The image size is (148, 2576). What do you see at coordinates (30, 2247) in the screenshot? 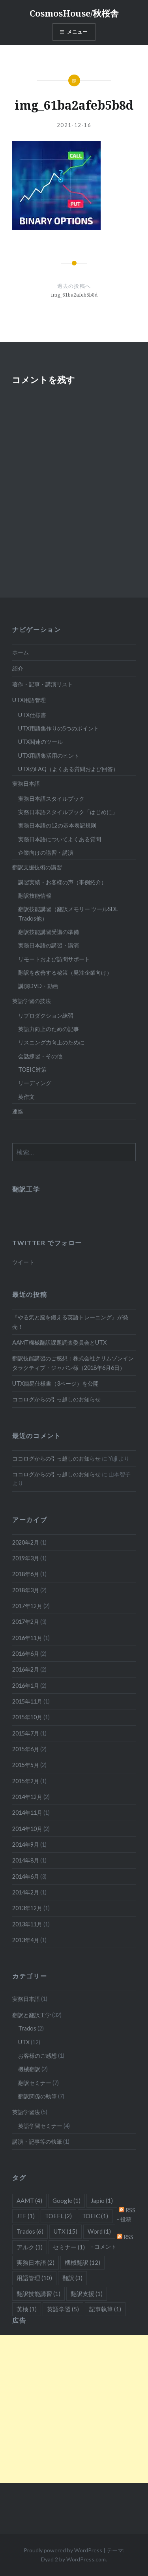
I see `アルク [アルク (1個の項目)]` at bounding box center [30, 2247].